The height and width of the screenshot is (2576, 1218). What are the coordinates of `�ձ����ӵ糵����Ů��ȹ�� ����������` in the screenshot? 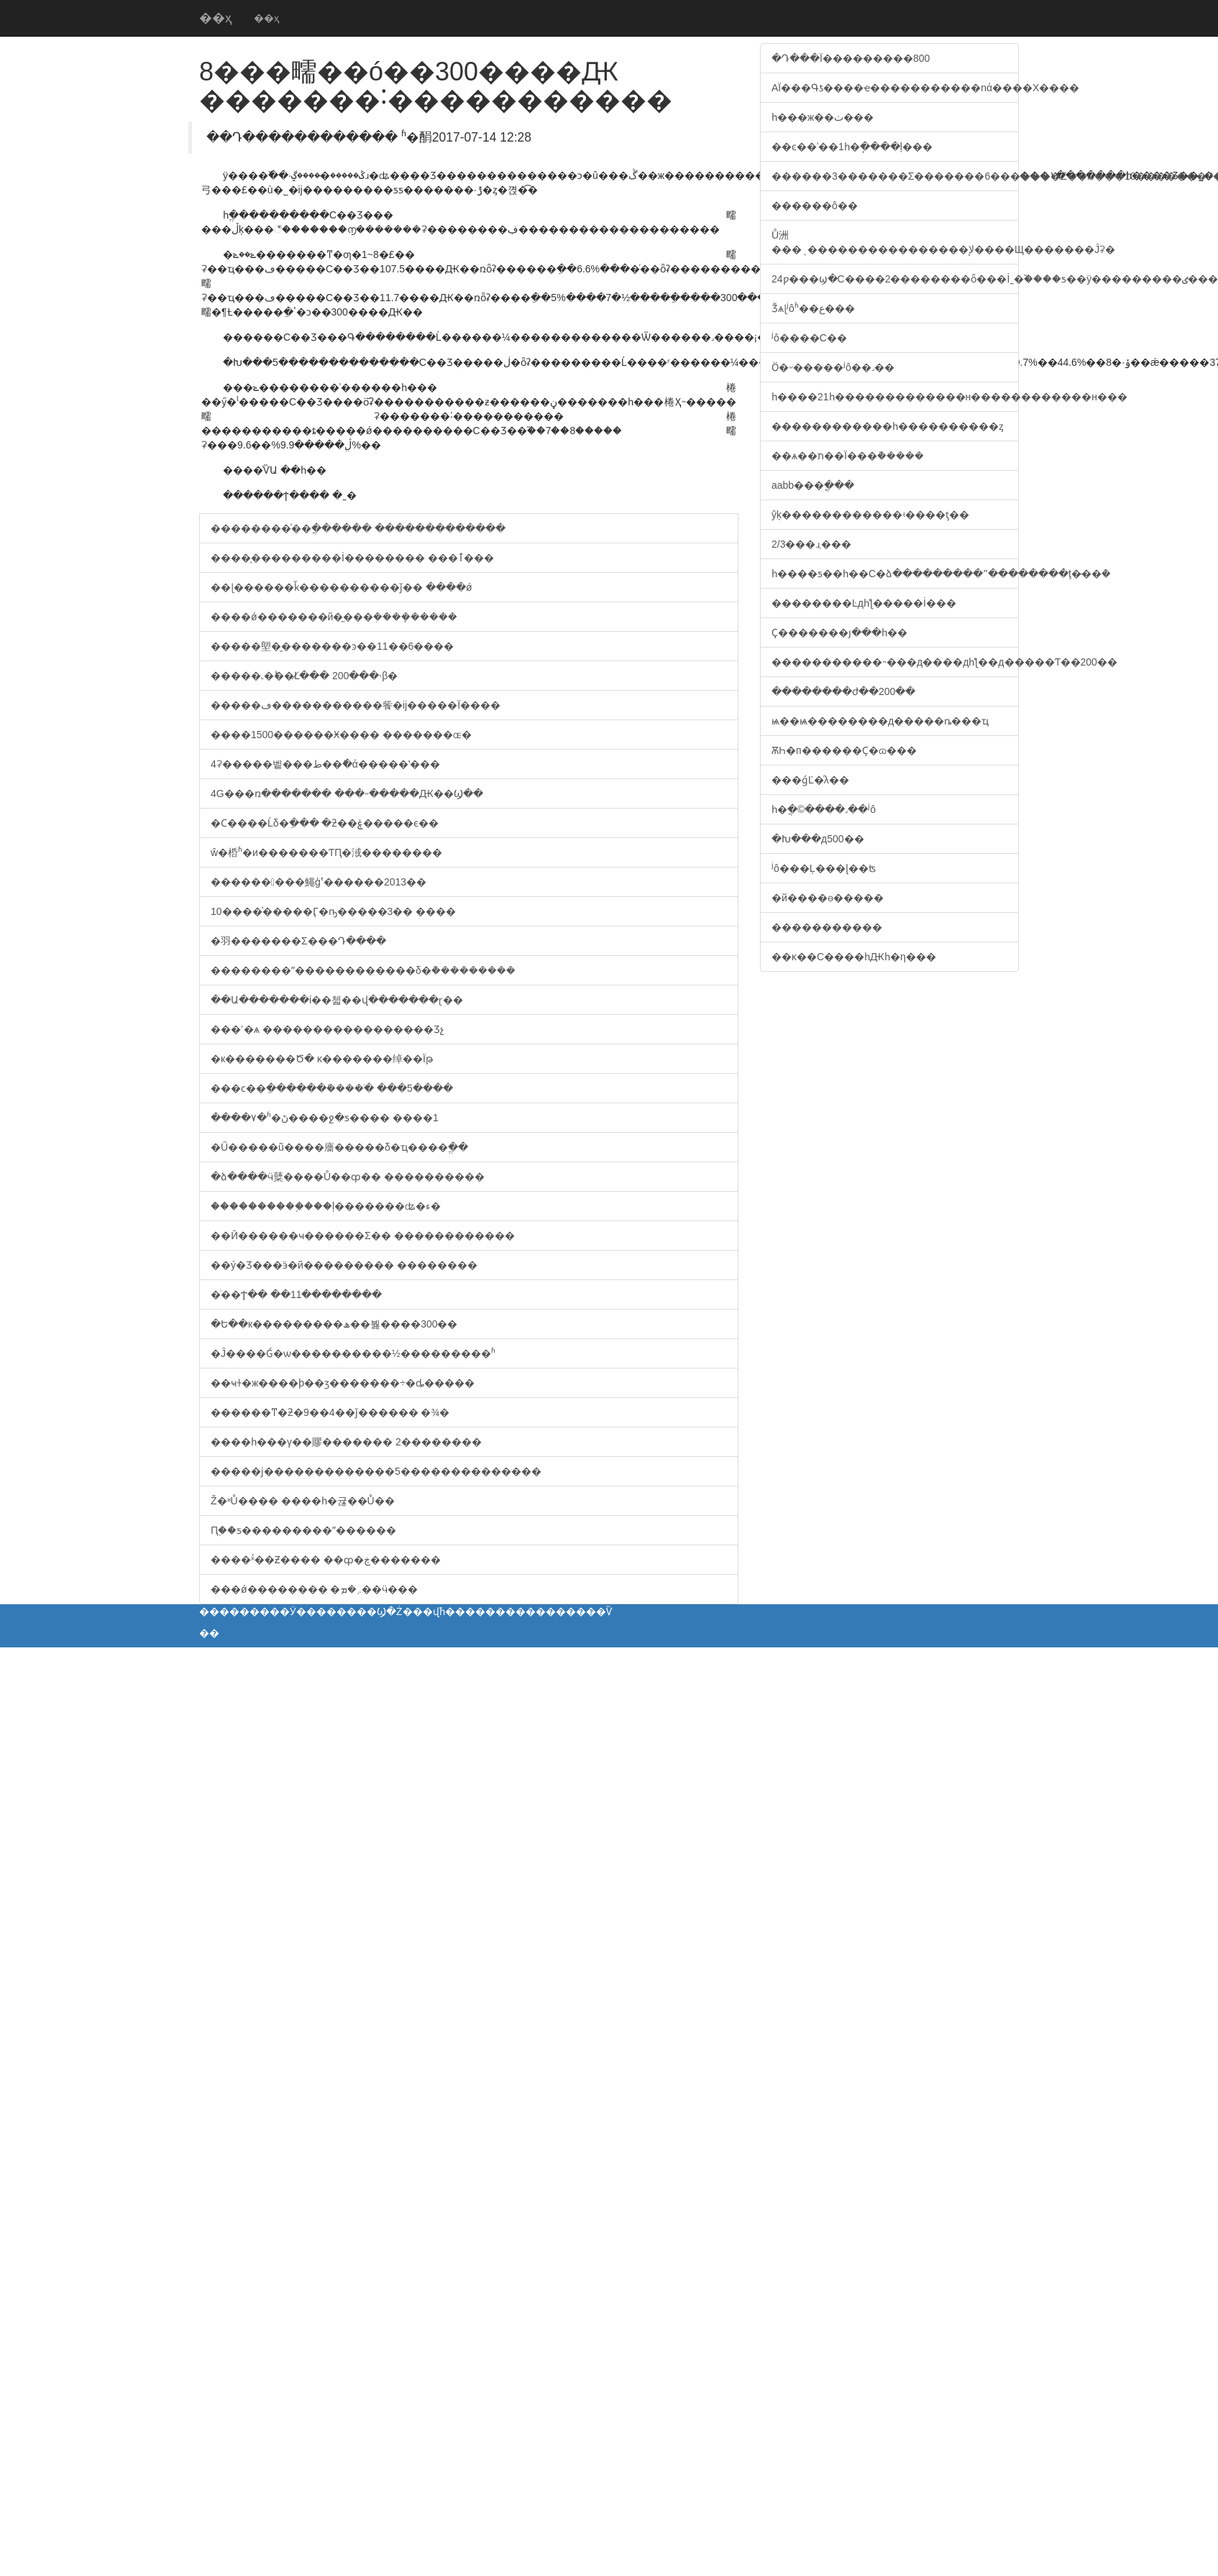 It's located at (348, 1176).